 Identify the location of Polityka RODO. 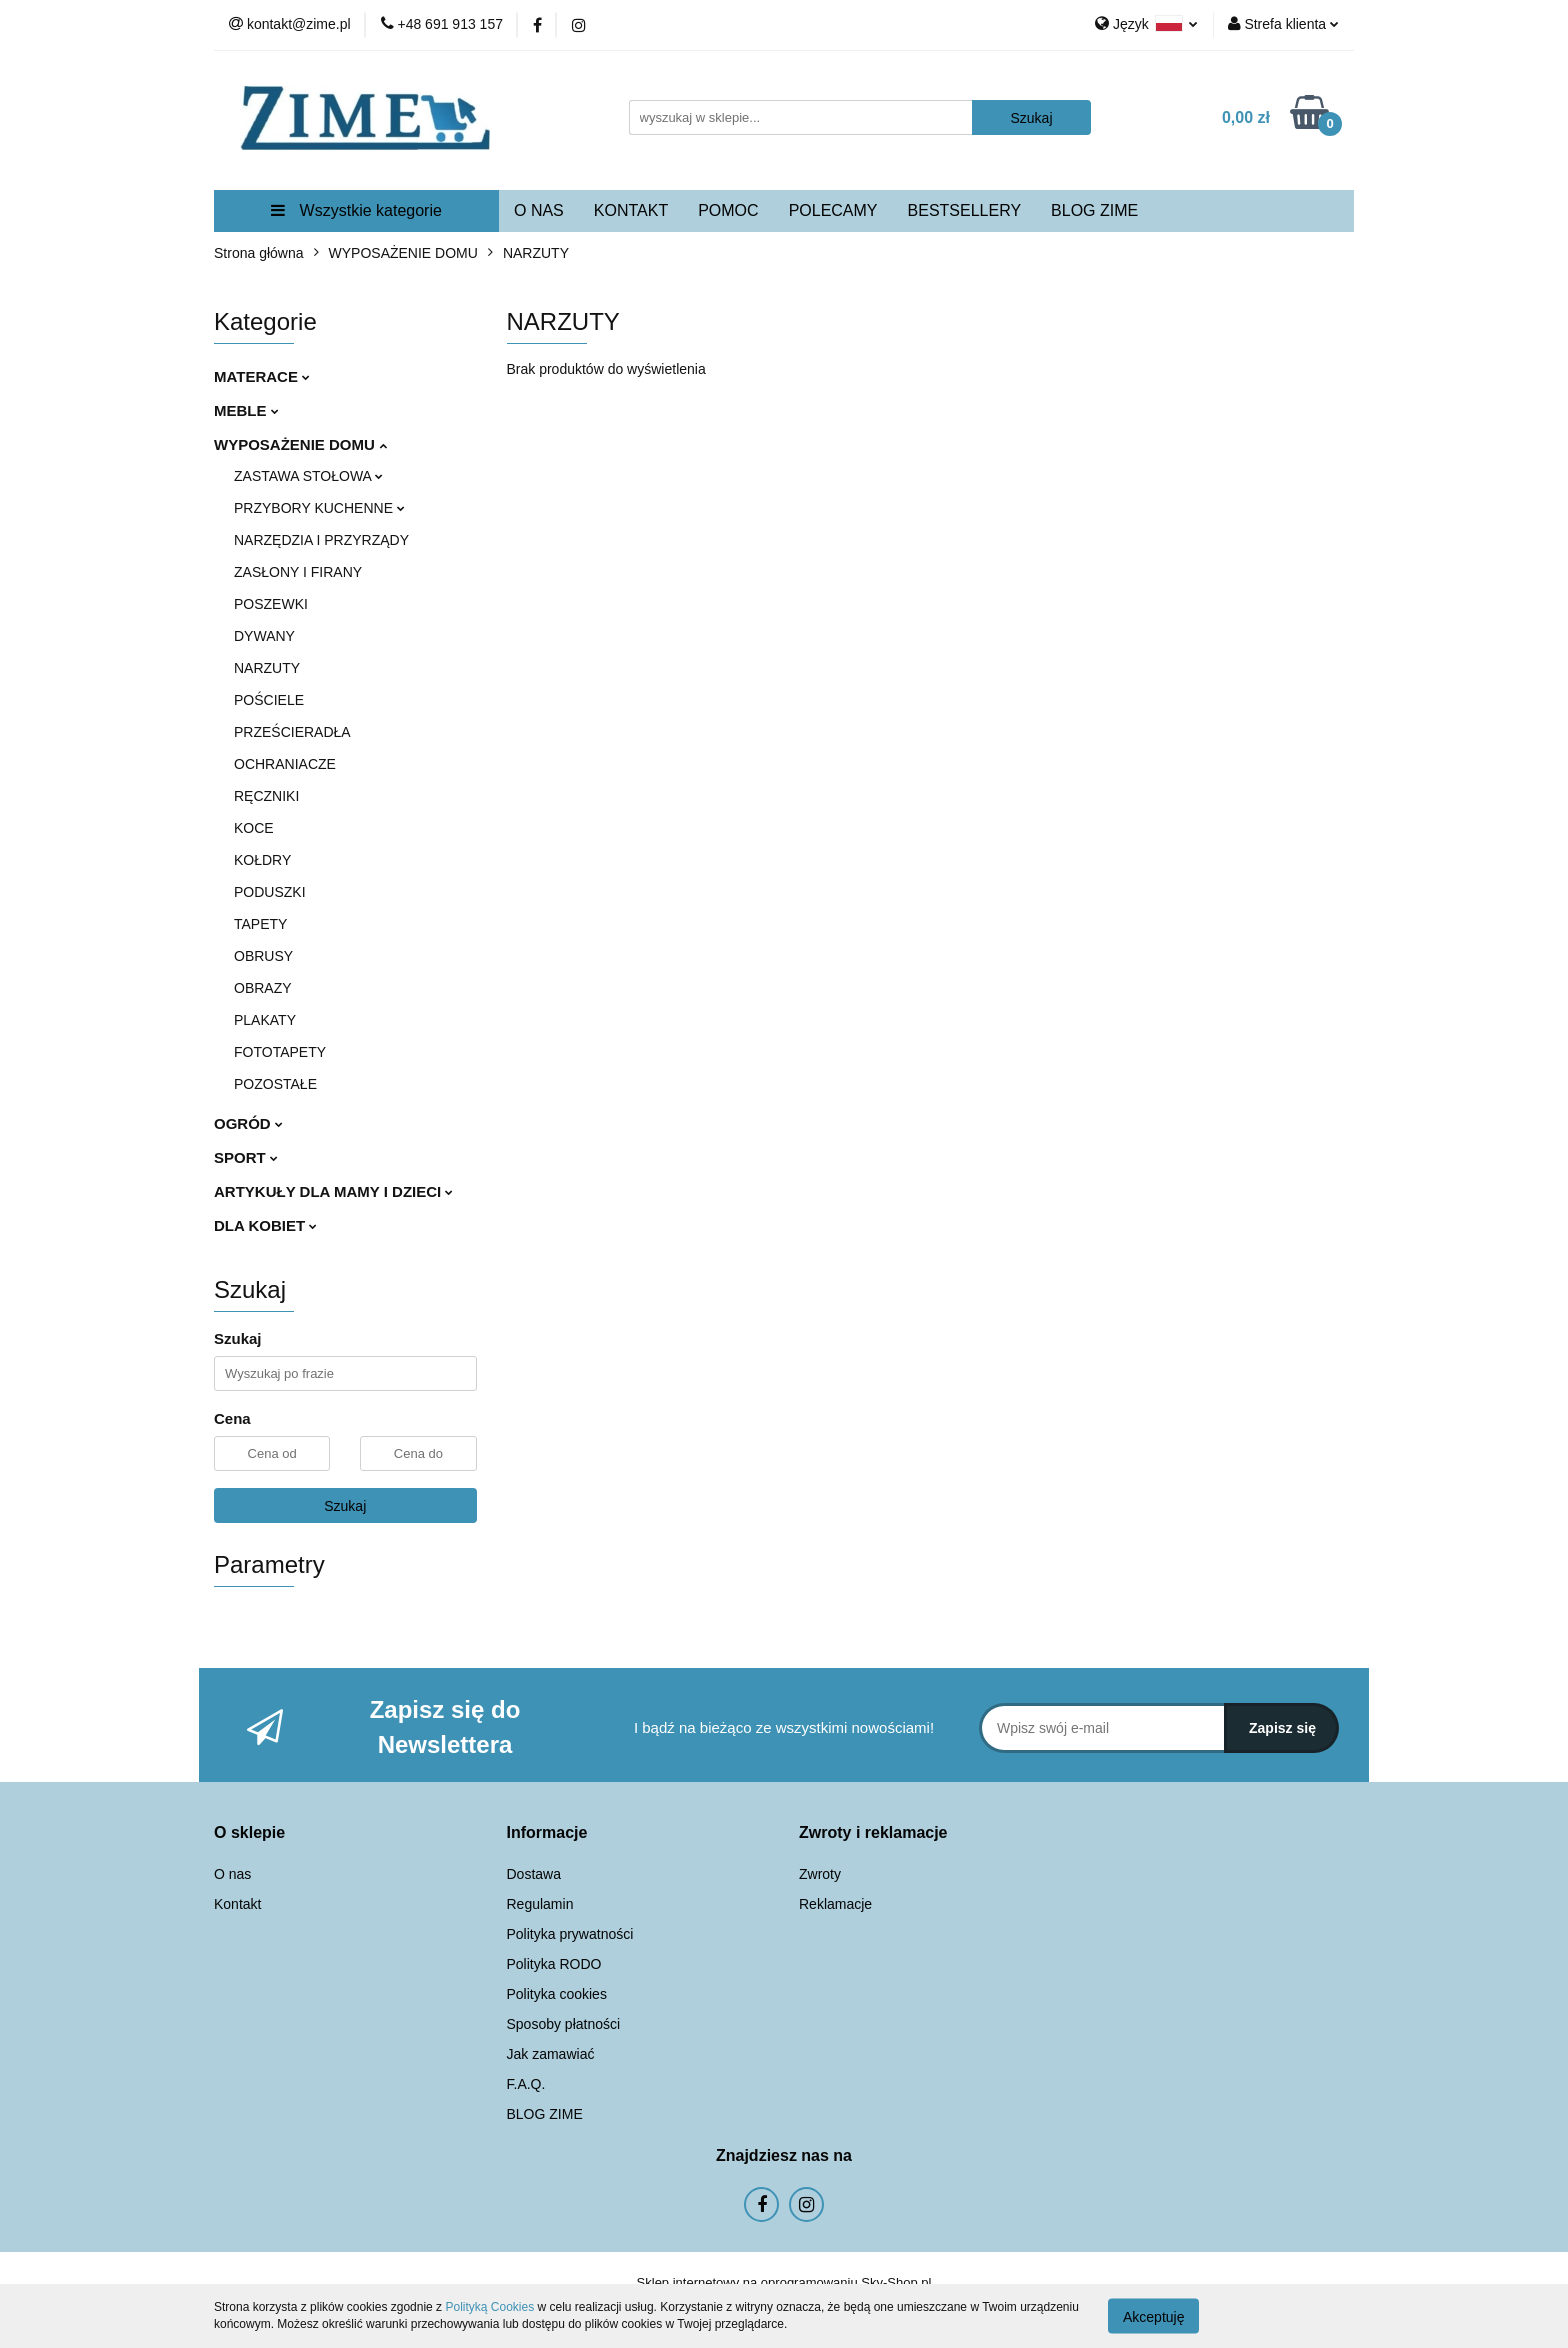
(554, 1964).